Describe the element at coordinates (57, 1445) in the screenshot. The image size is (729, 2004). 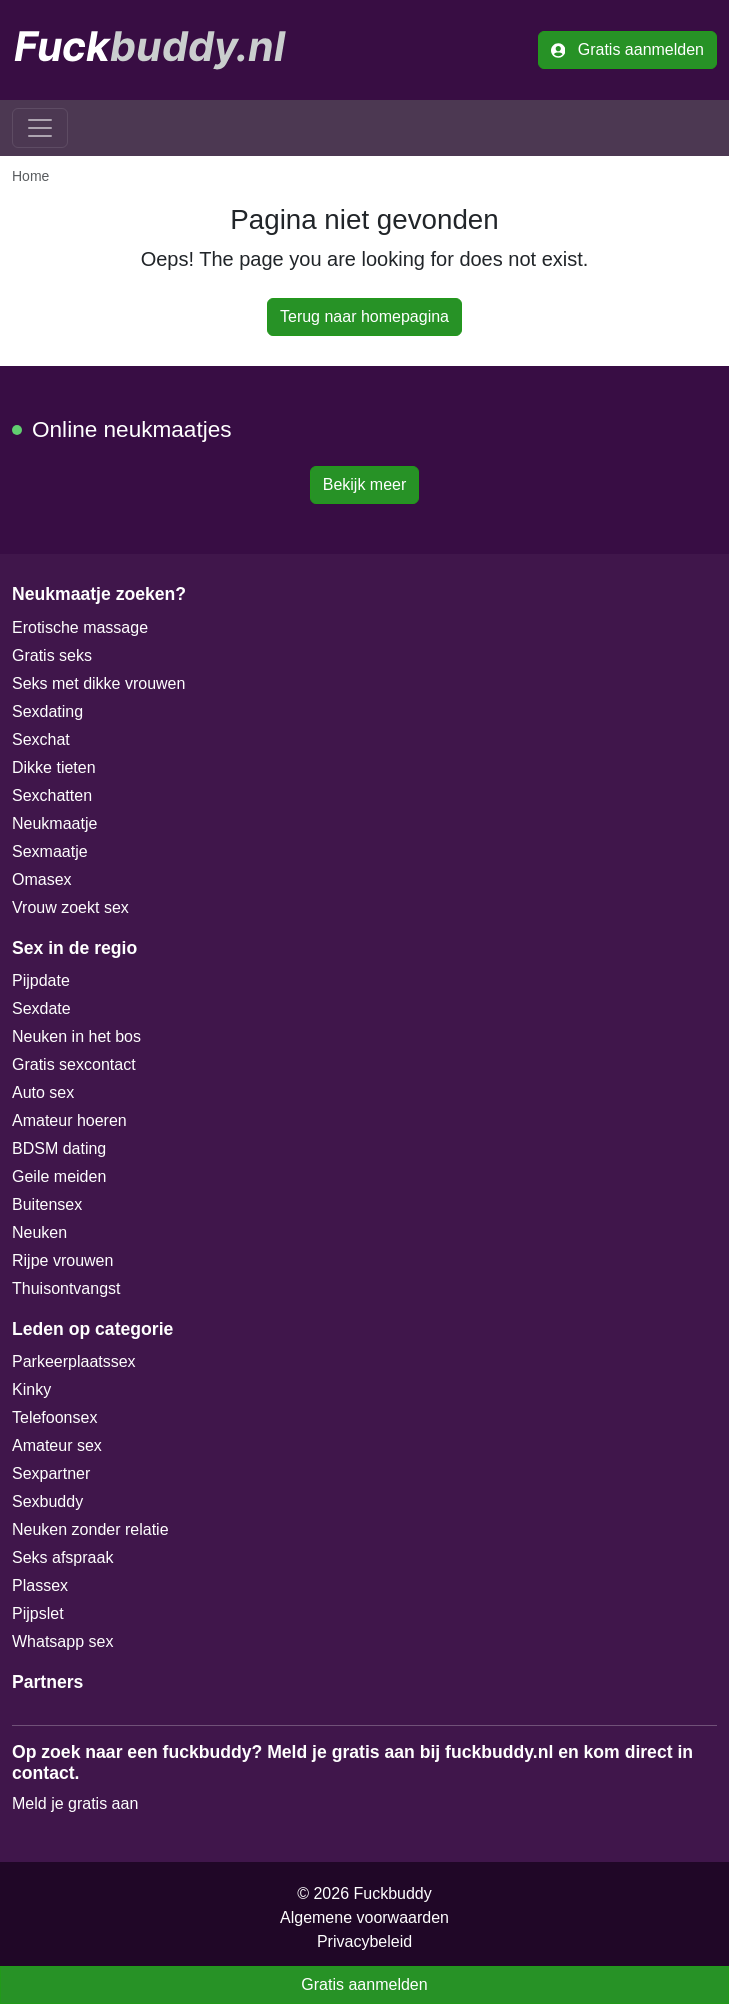
I see `Amateur sex` at that location.